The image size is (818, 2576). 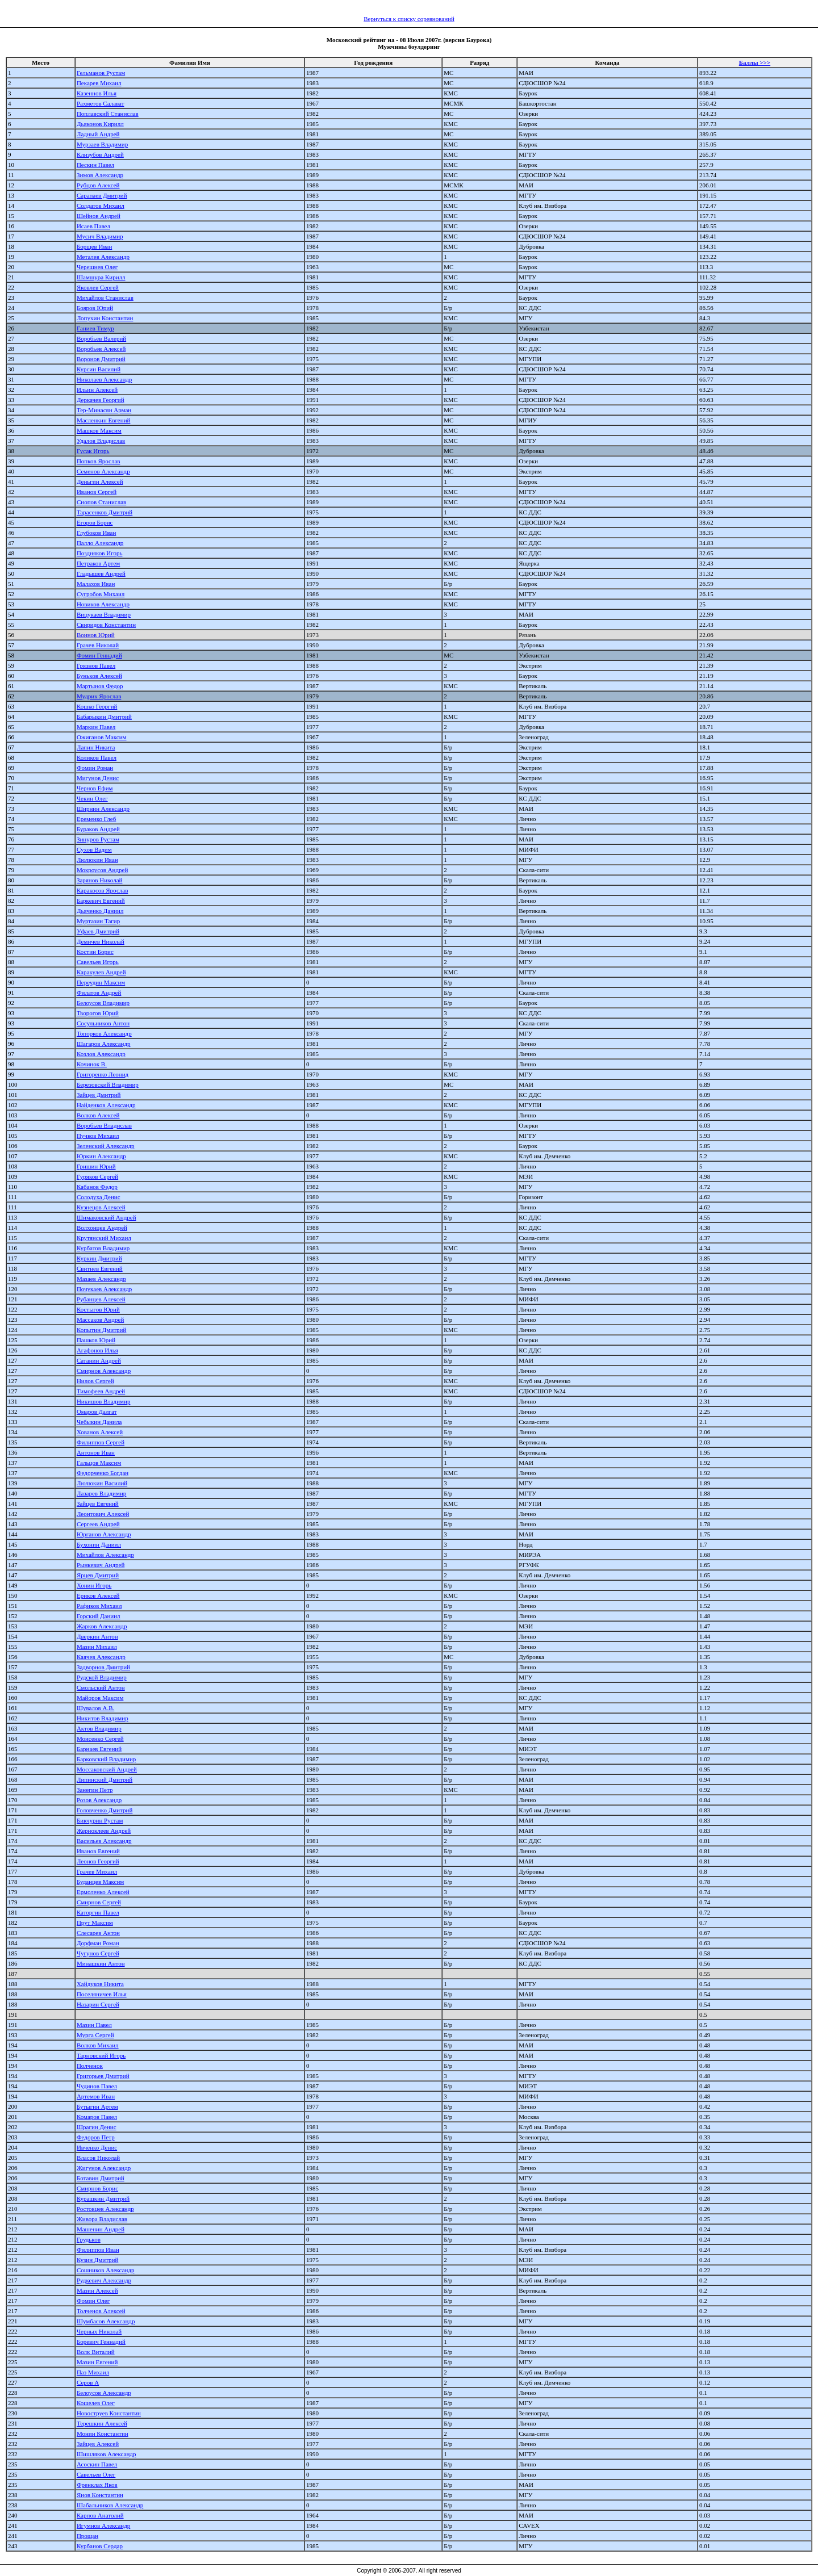 I want to click on Лопухин Константин, so click(x=105, y=318).